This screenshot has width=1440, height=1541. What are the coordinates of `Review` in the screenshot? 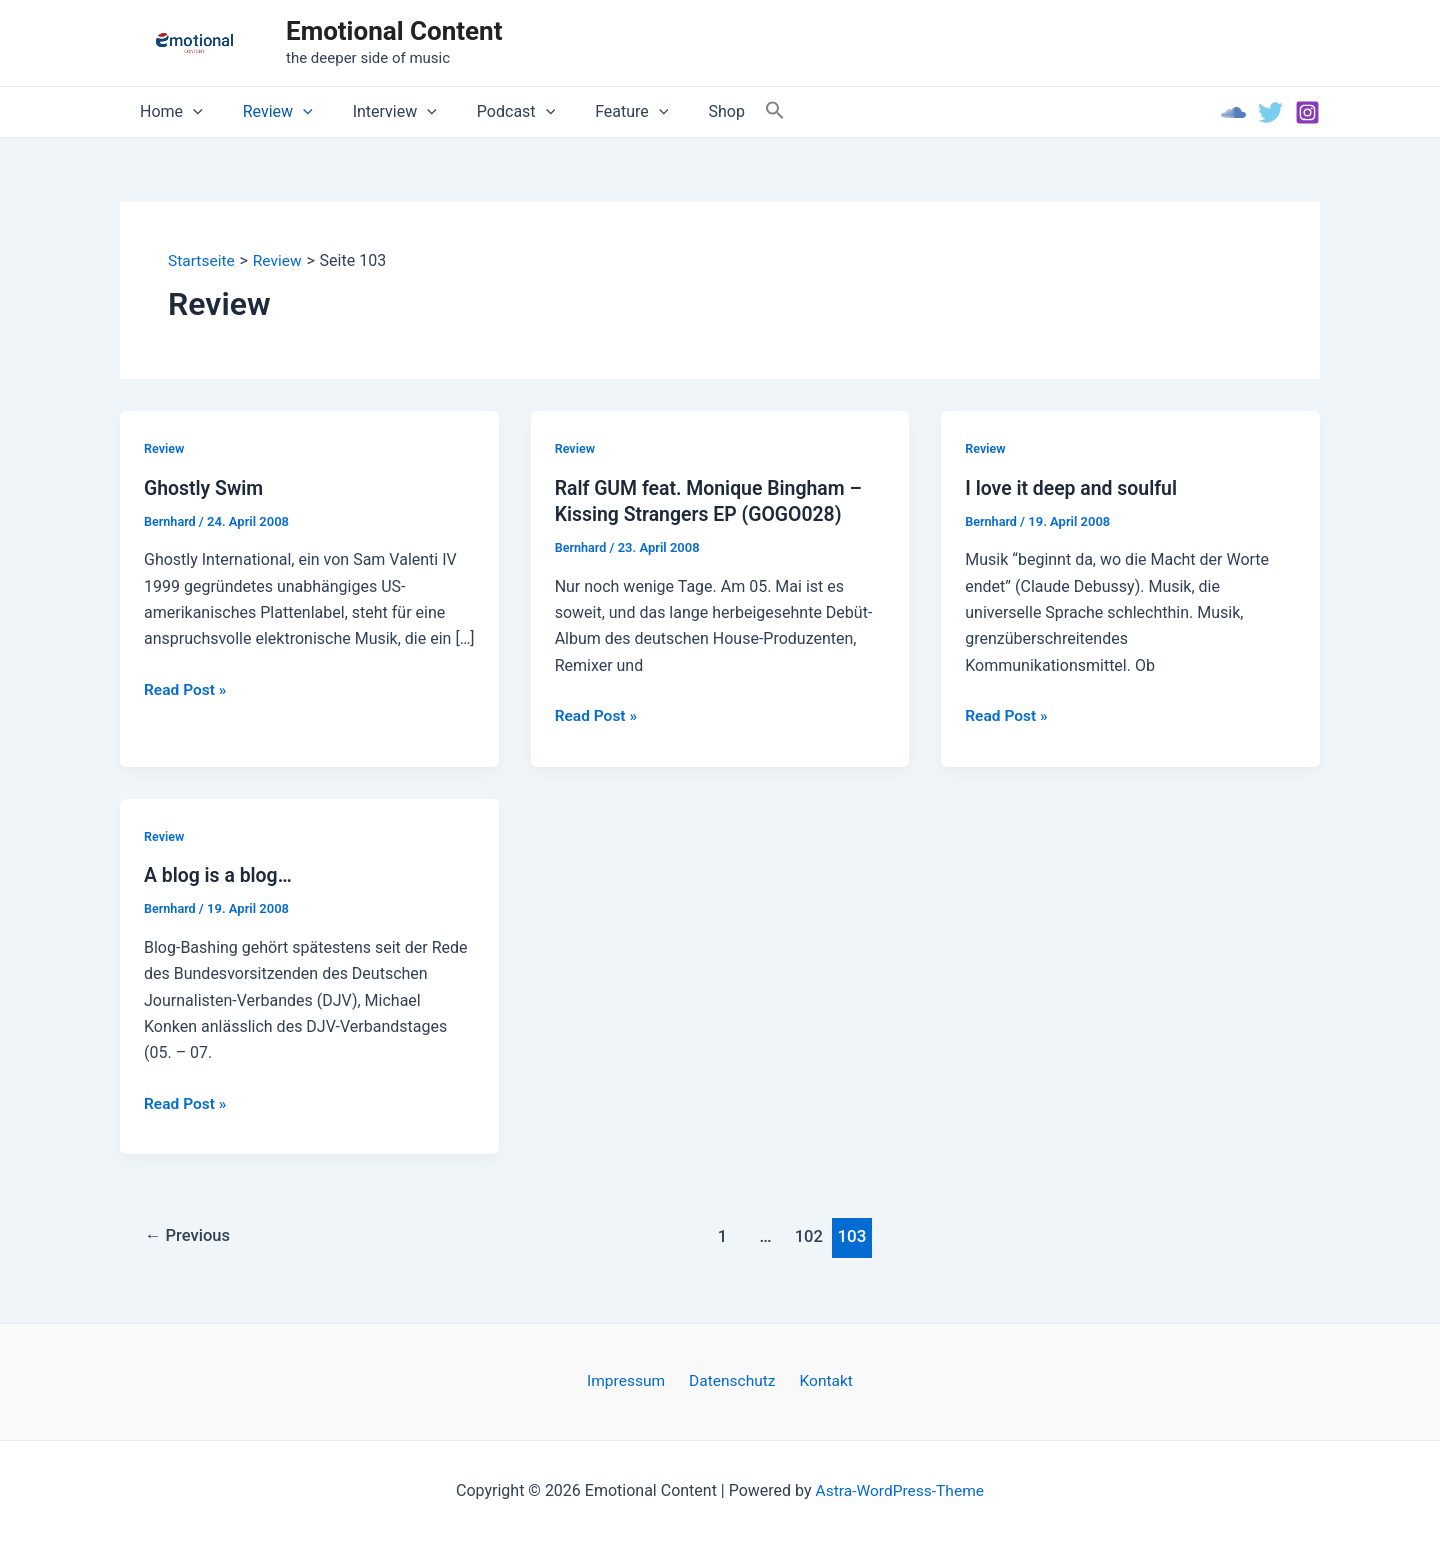 It's located at (266, 112).